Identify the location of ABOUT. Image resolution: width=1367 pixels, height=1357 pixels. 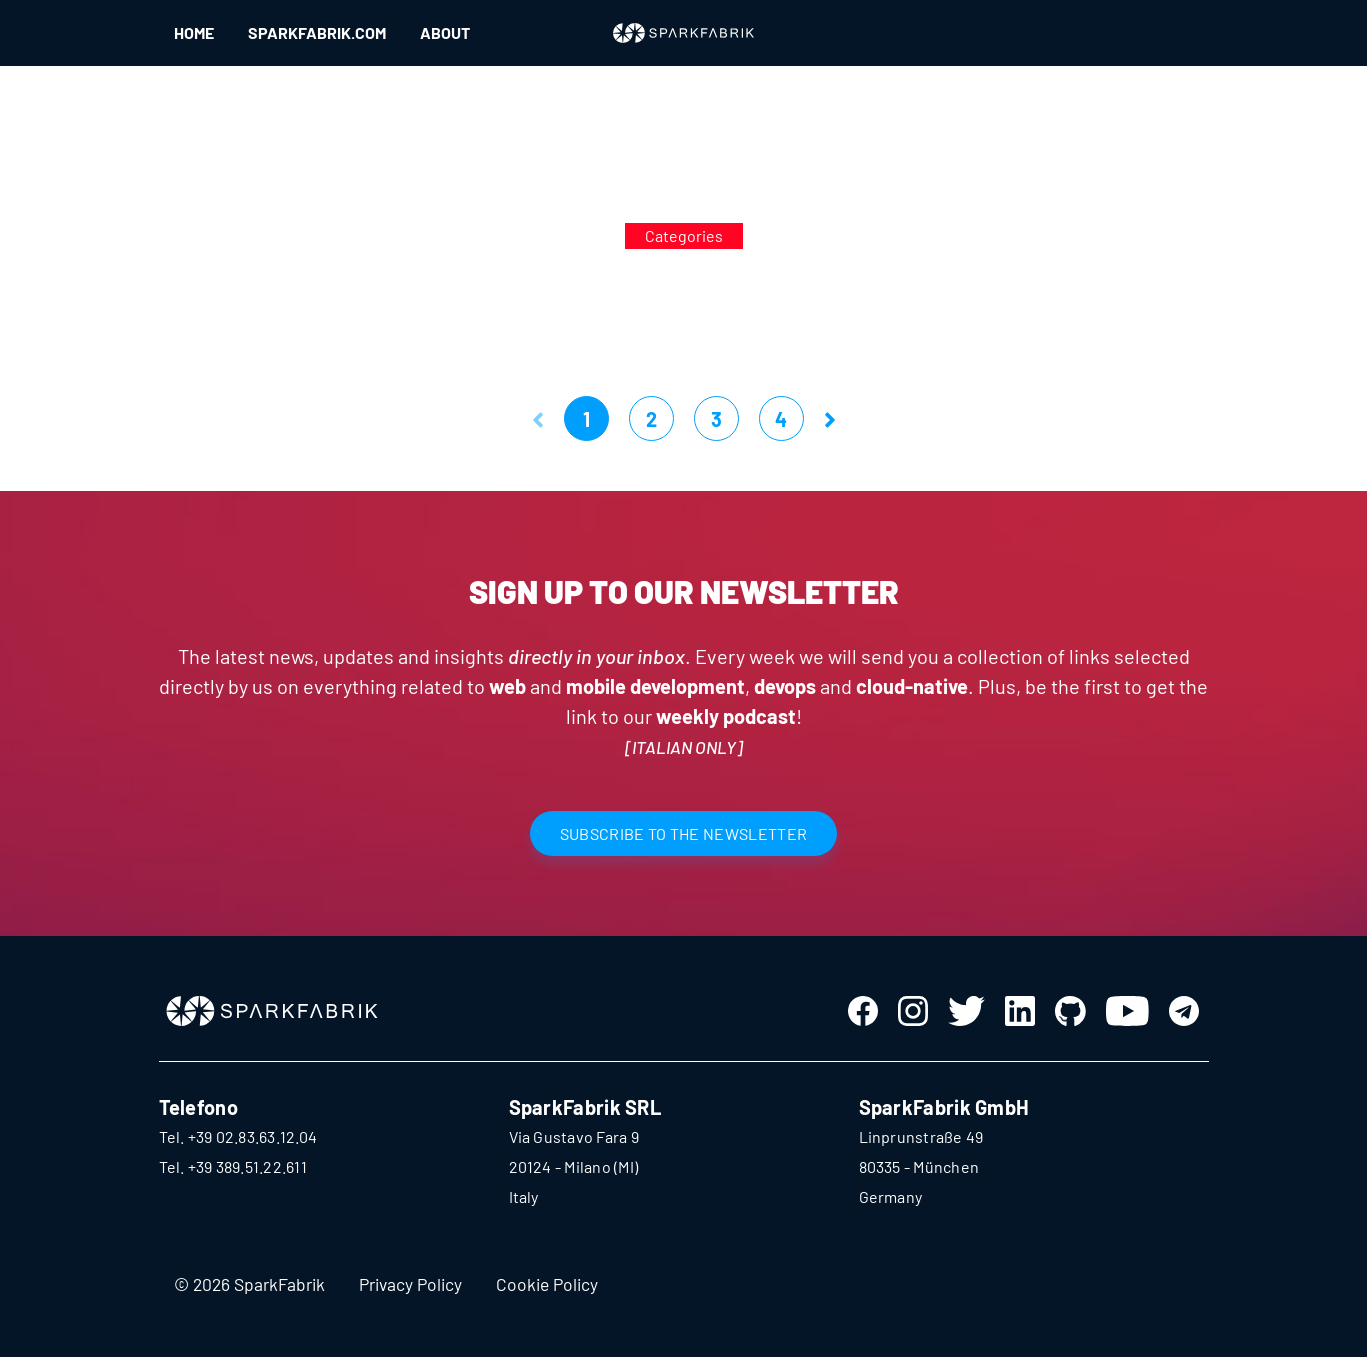
(445, 32).